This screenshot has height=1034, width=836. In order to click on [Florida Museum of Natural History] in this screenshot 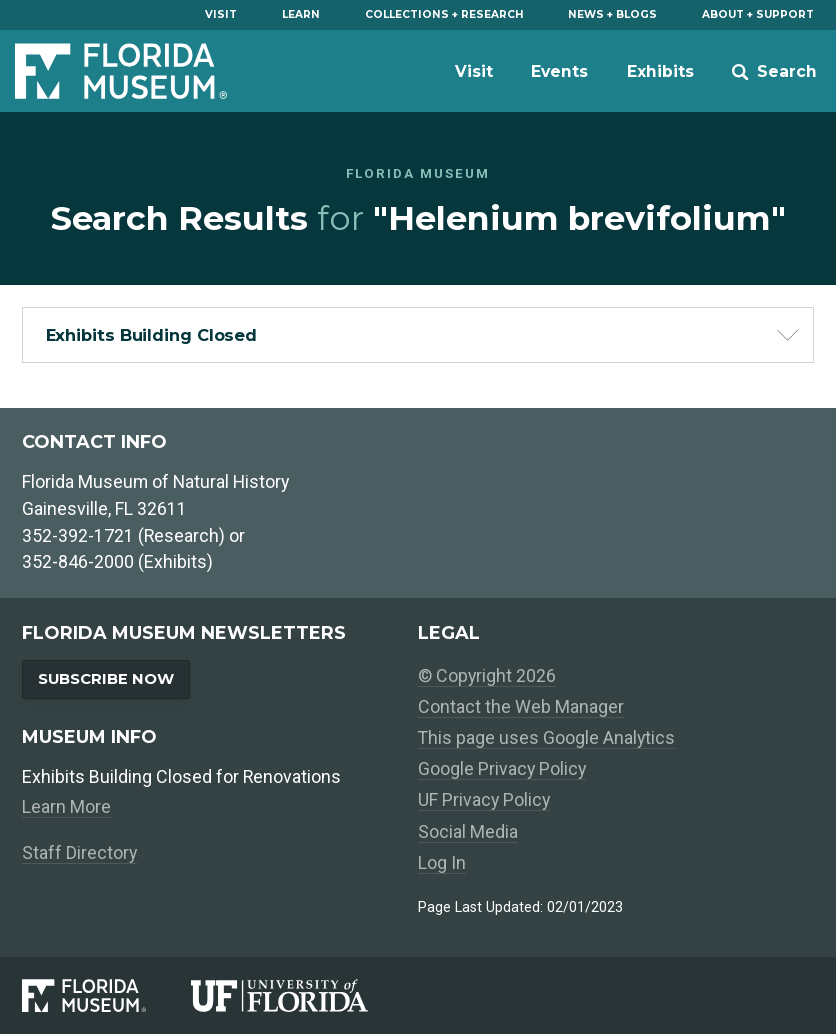, I will do `click(106, 995)`.